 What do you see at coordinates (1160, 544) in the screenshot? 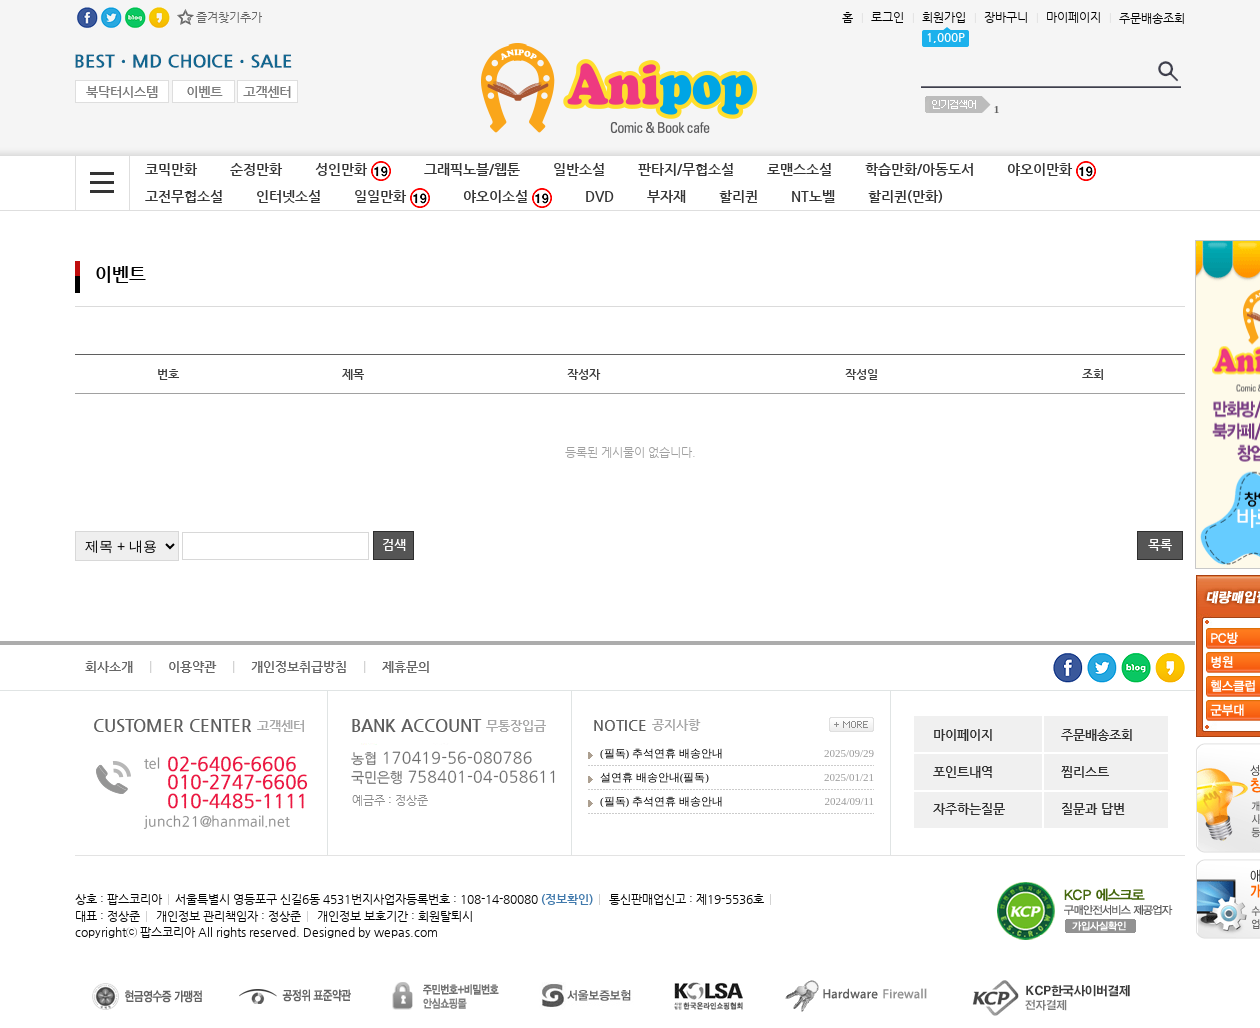
I see `목록` at bounding box center [1160, 544].